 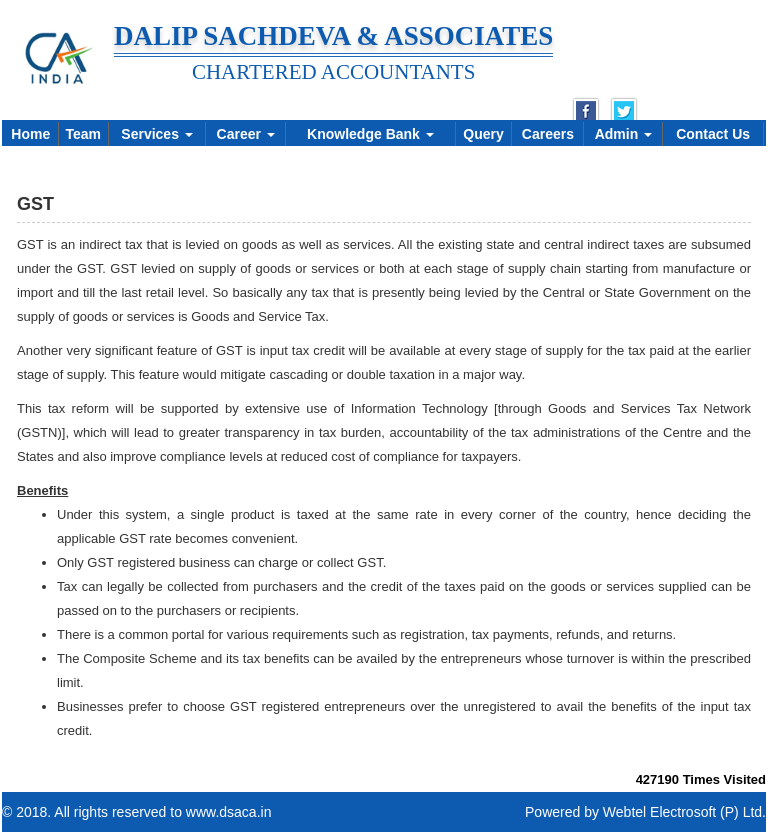 I want to click on Home, so click(x=30, y=134).